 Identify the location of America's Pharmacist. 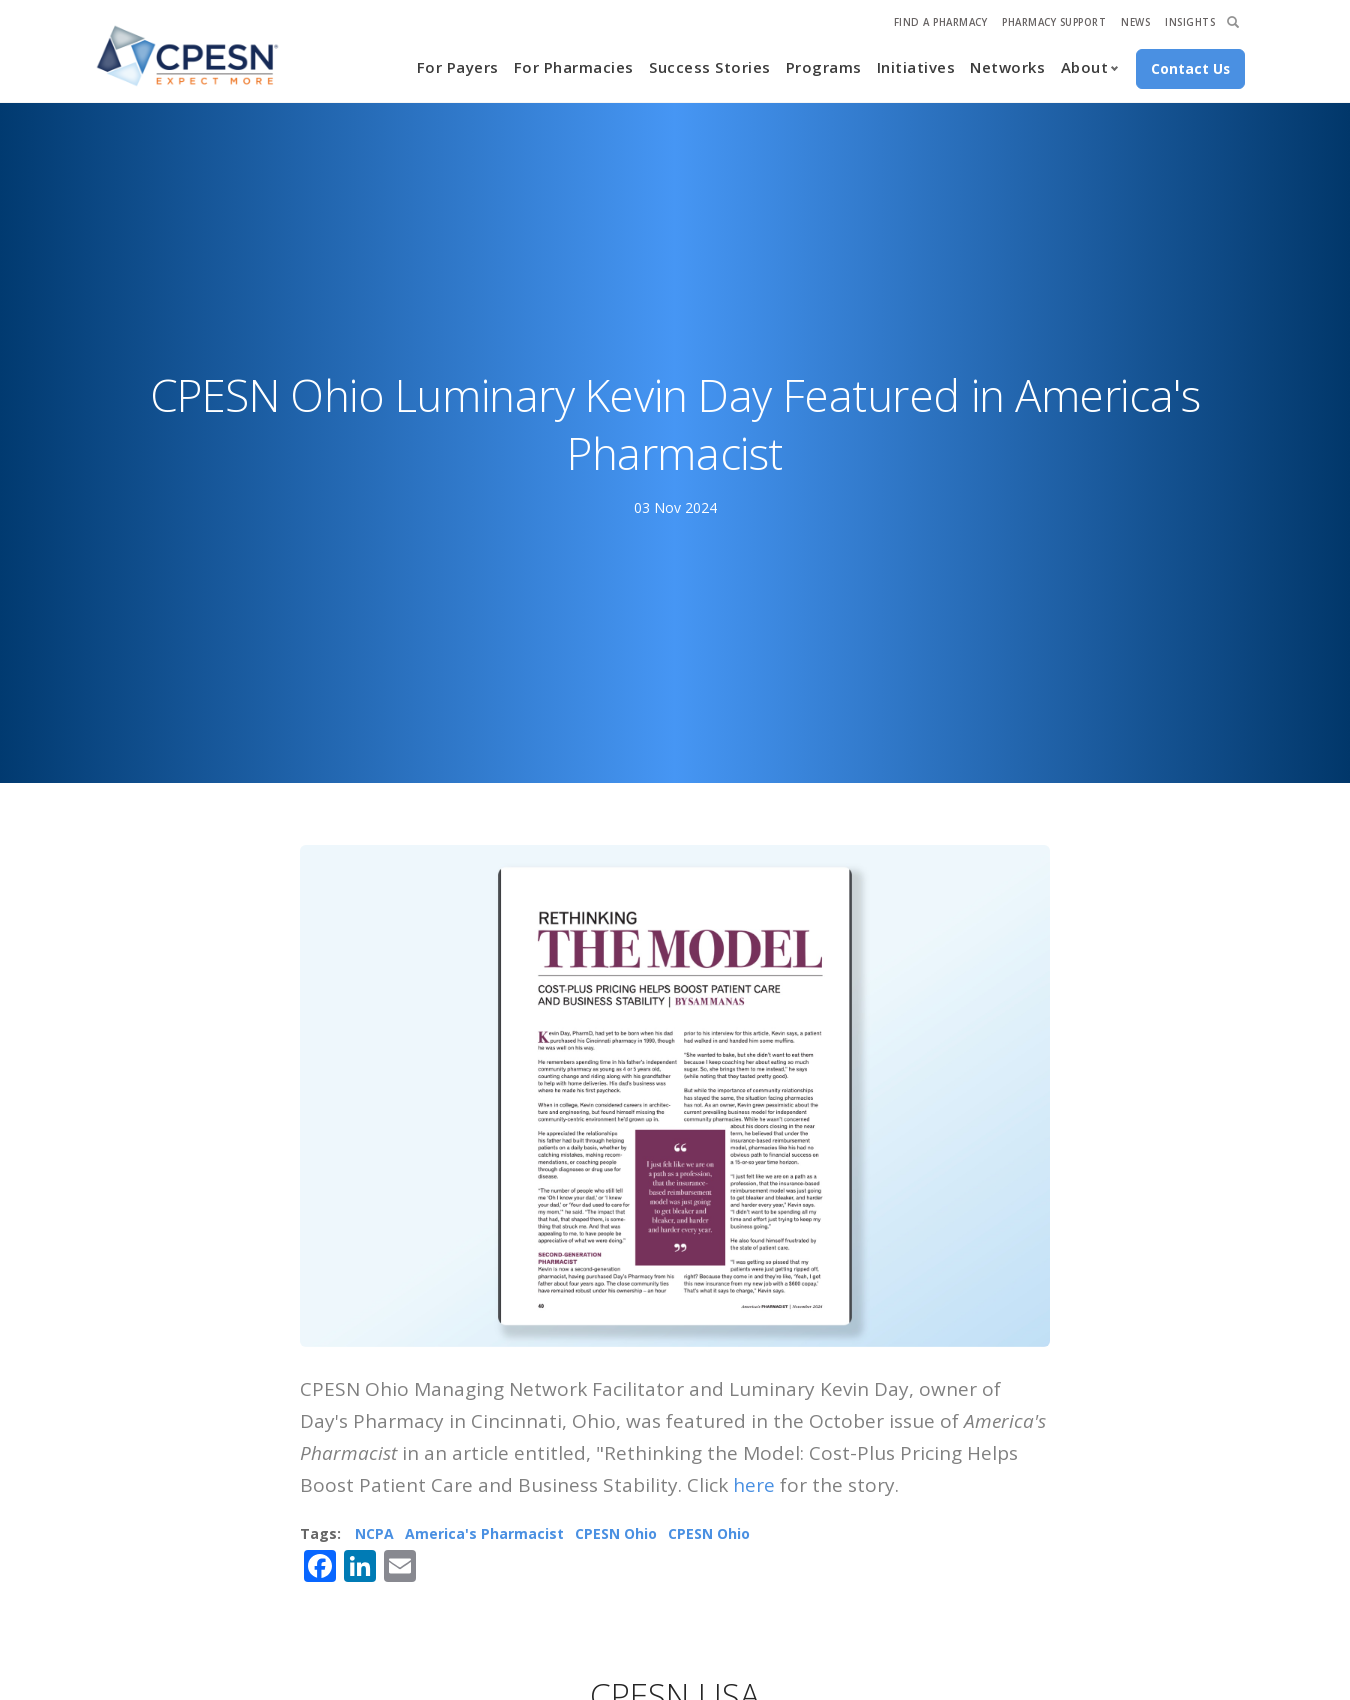
(484, 1533).